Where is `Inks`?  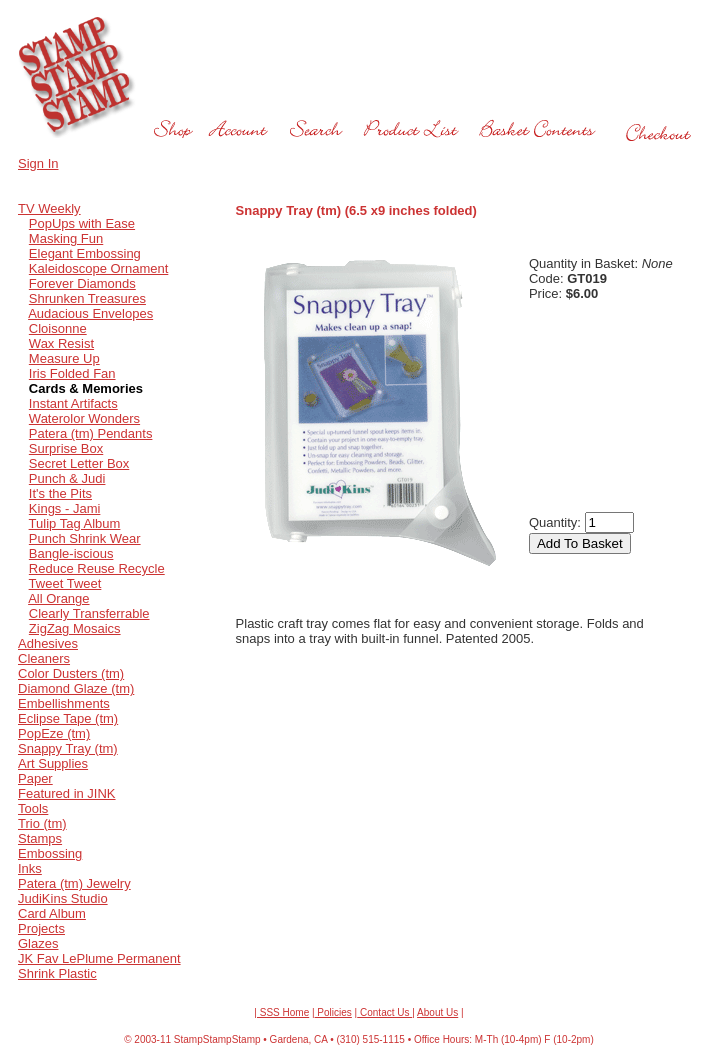
Inks is located at coordinates (30, 868).